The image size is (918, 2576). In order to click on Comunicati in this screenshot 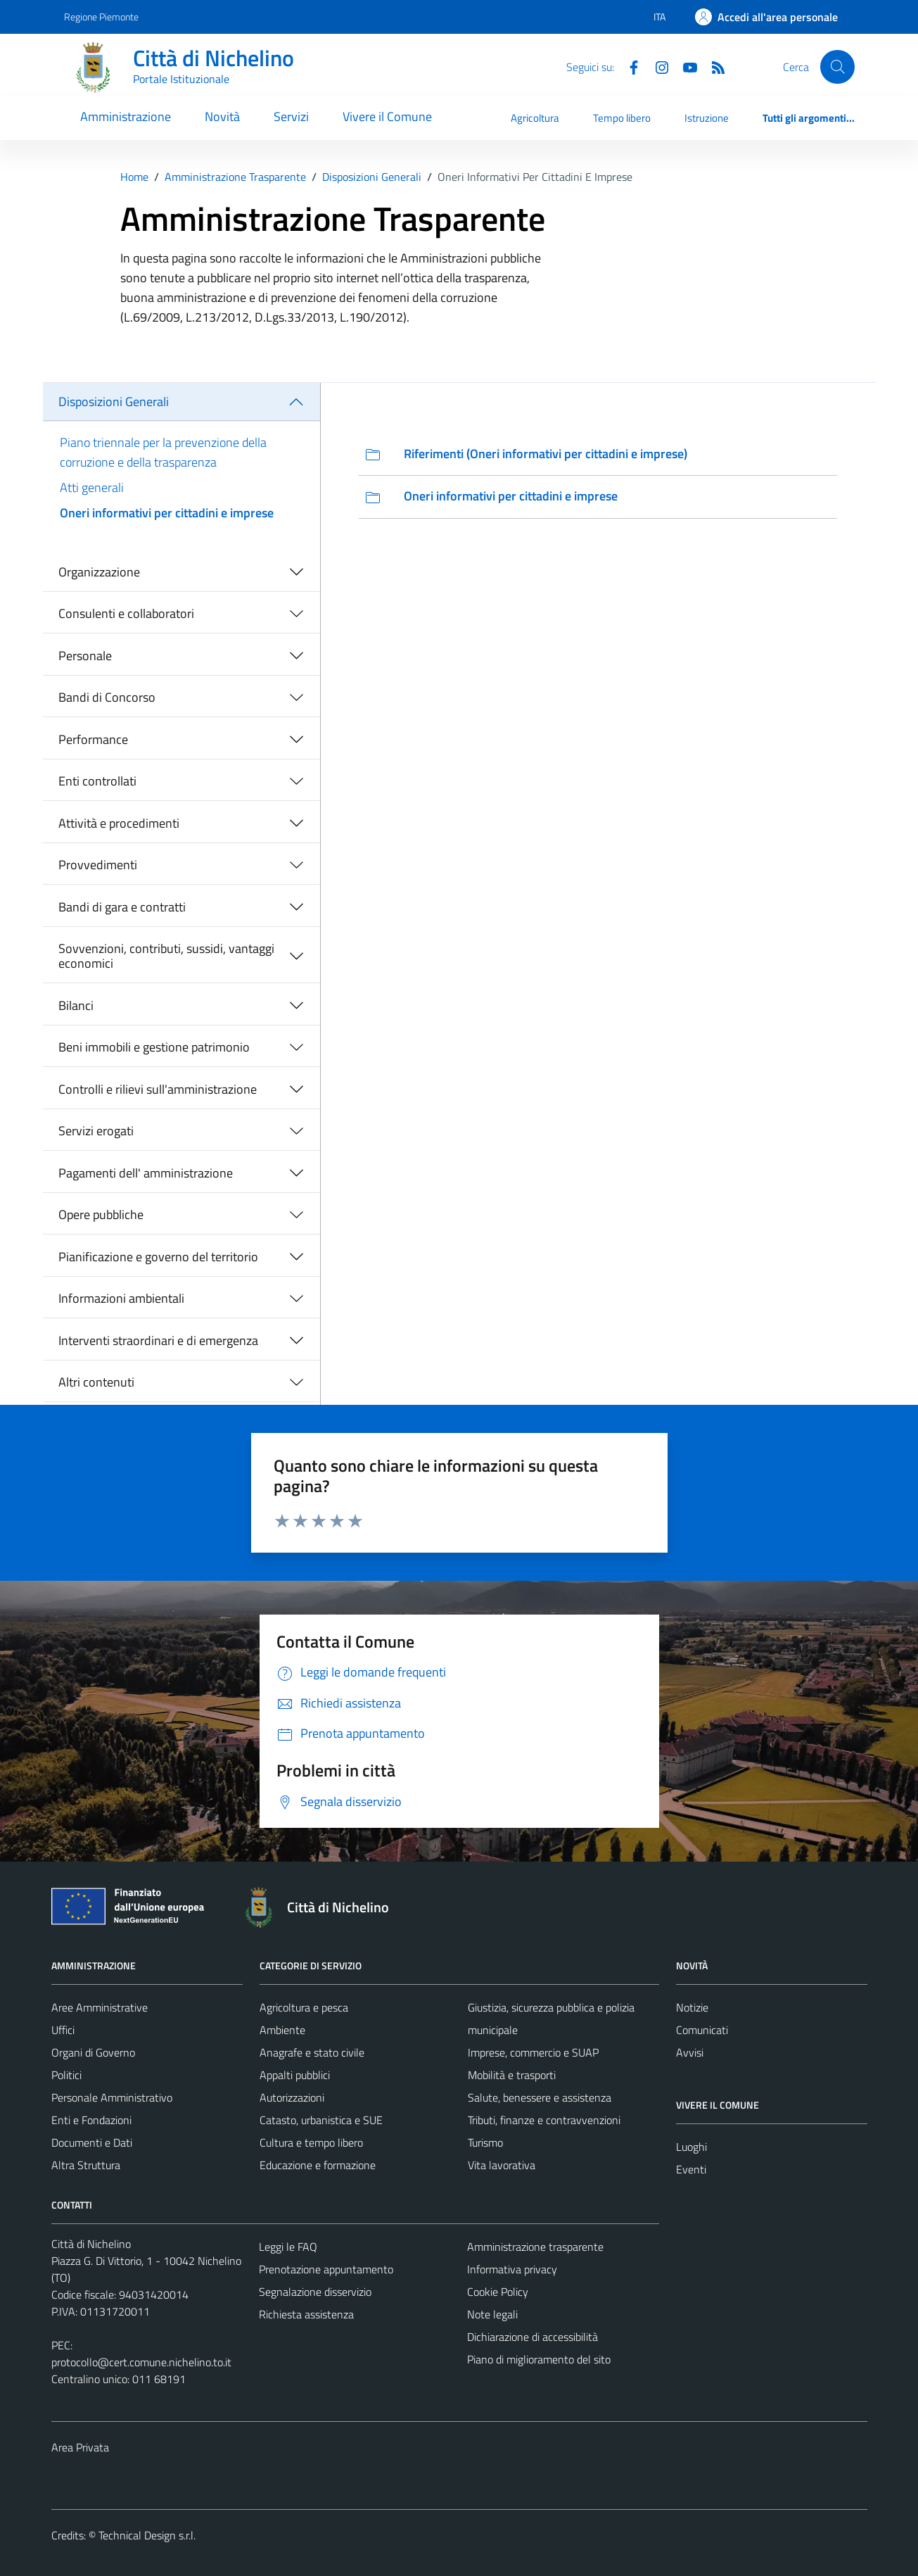, I will do `click(702, 2029)`.